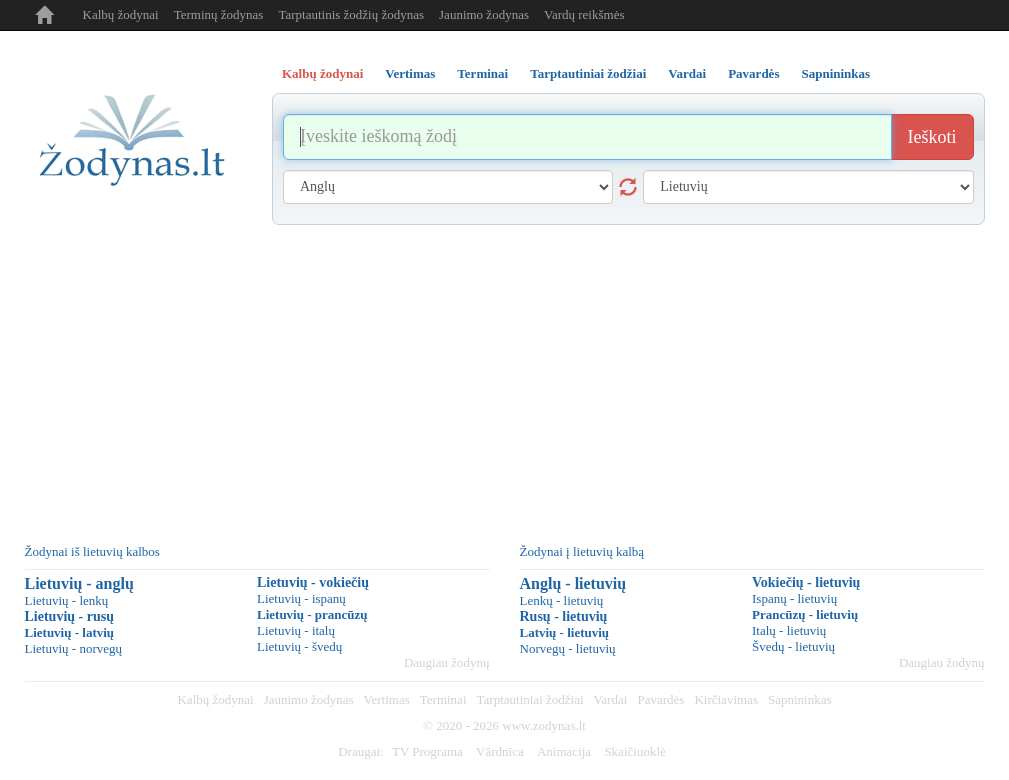 The image size is (1009, 780). I want to click on Vertimas [tab], so click(410, 73).